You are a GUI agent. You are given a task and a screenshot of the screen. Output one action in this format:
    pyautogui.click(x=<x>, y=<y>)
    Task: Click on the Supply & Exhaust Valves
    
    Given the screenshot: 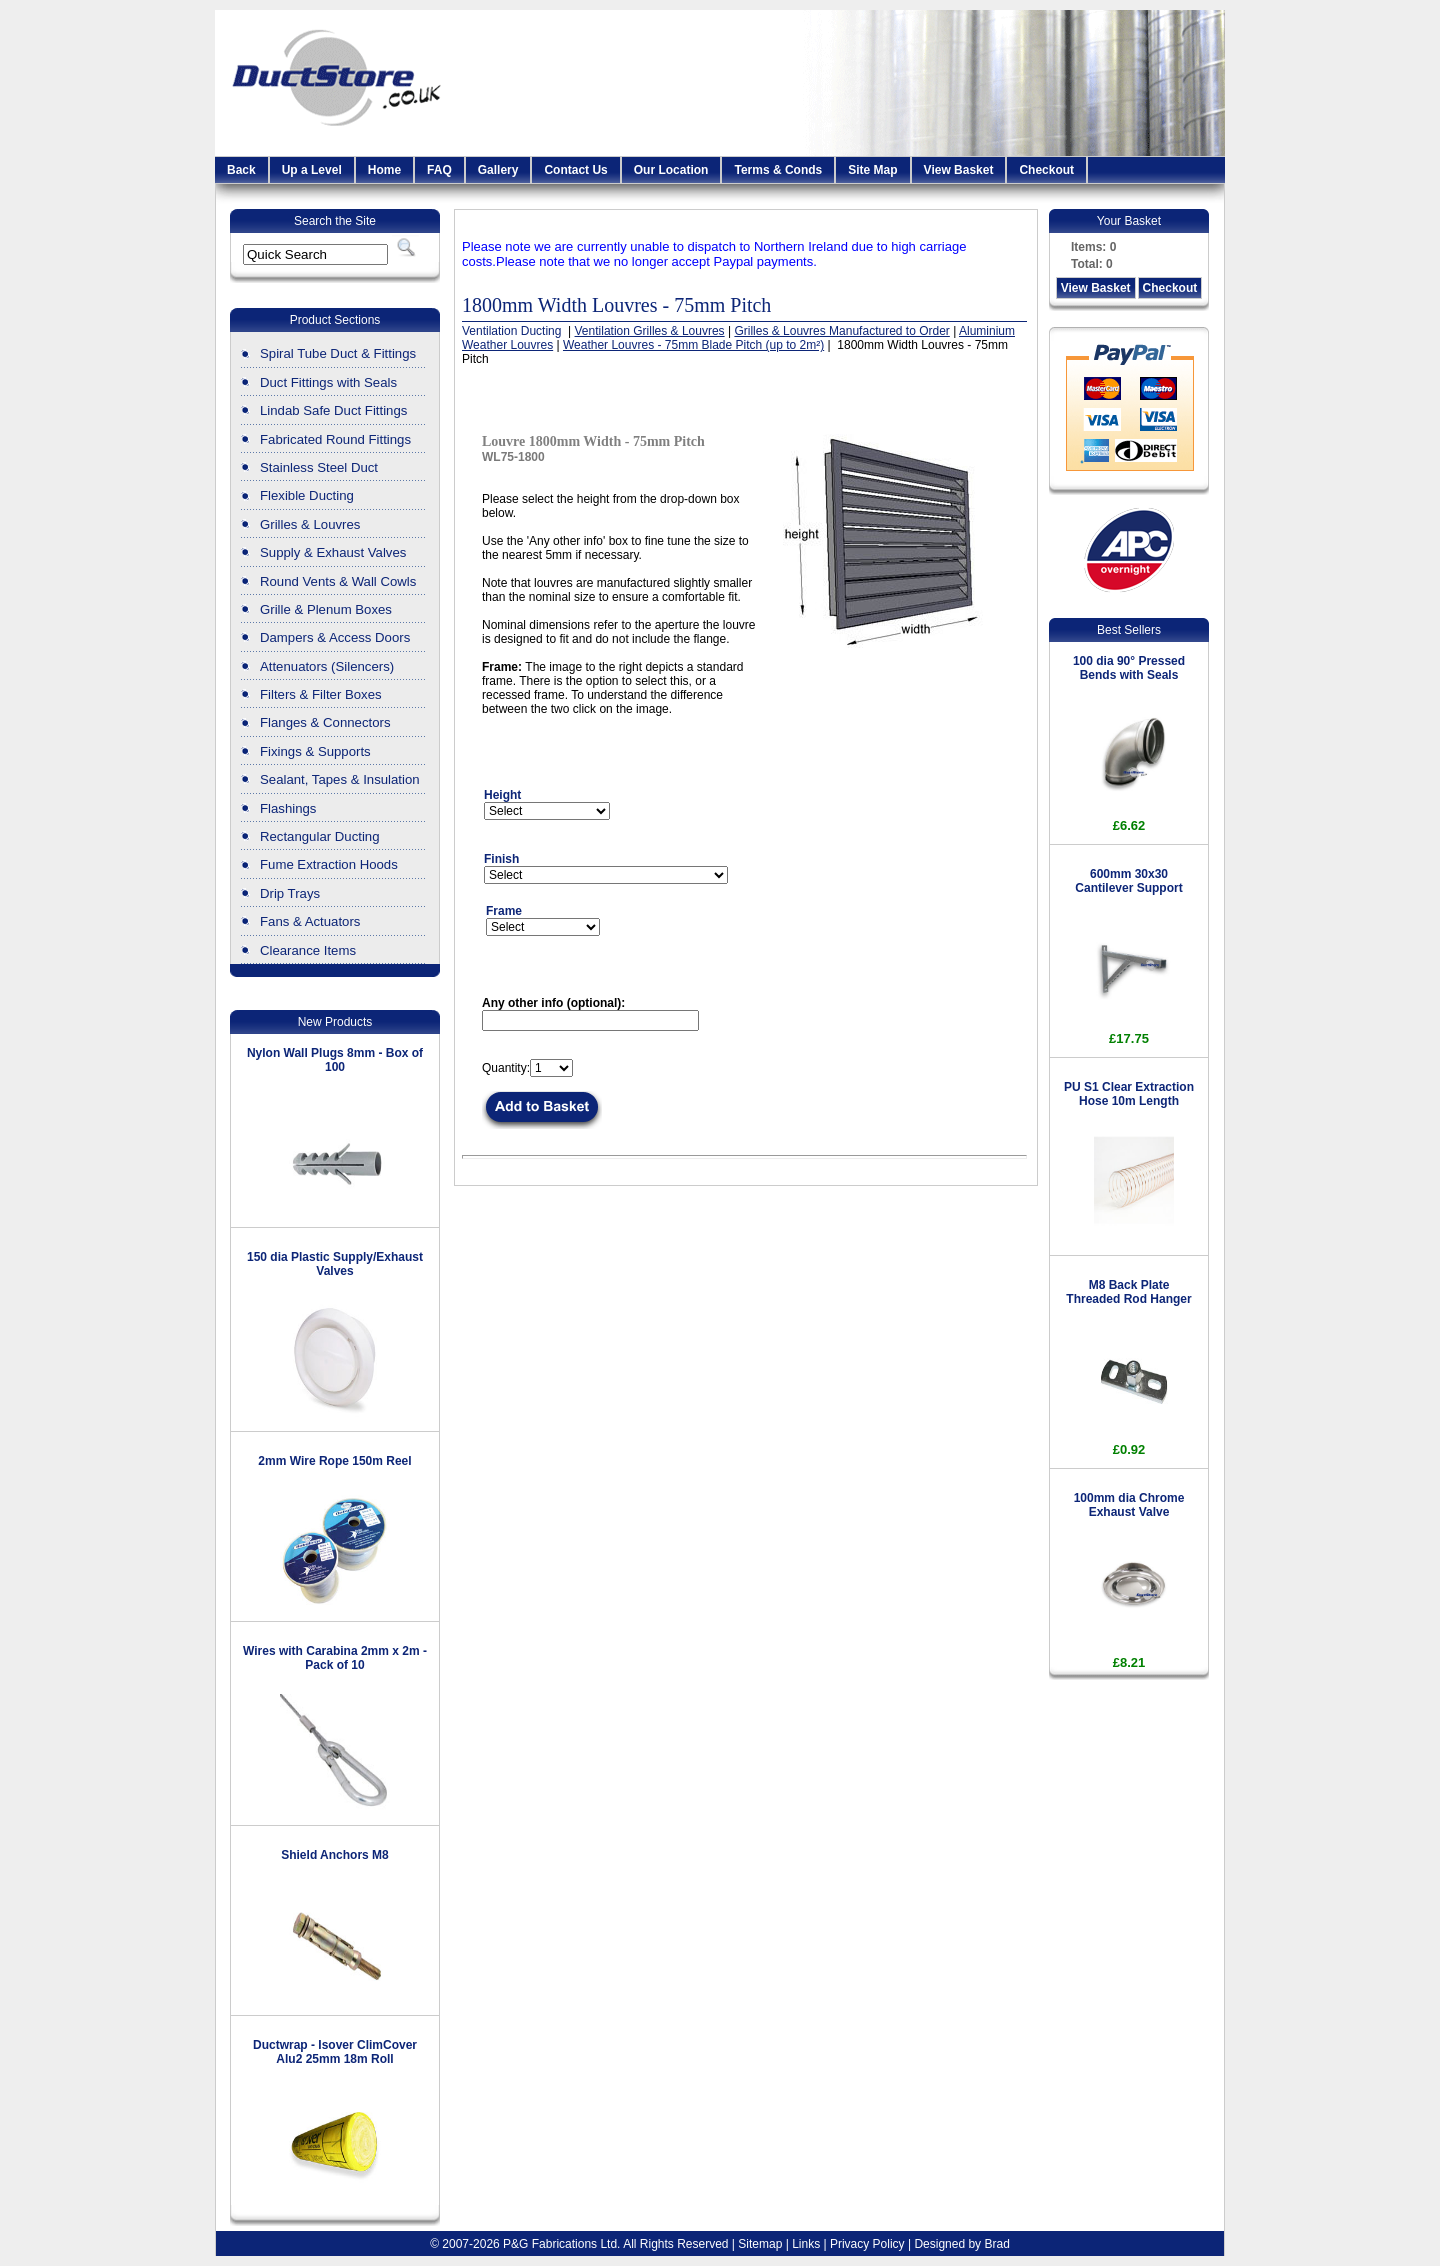 What is the action you would take?
    pyautogui.click(x=333, y=552)
    